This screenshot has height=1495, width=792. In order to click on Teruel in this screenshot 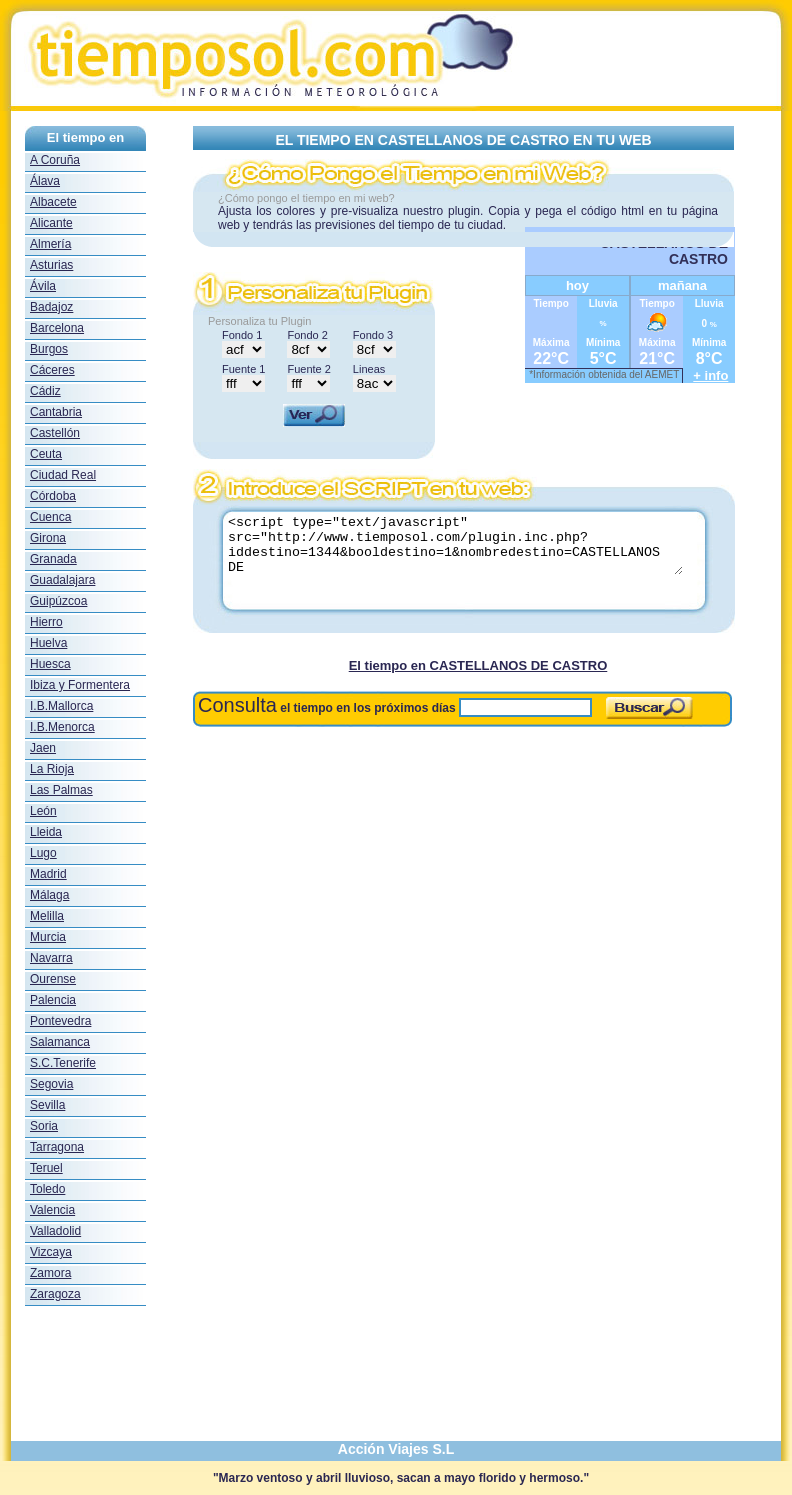, I will do `click(46, 1168)`.